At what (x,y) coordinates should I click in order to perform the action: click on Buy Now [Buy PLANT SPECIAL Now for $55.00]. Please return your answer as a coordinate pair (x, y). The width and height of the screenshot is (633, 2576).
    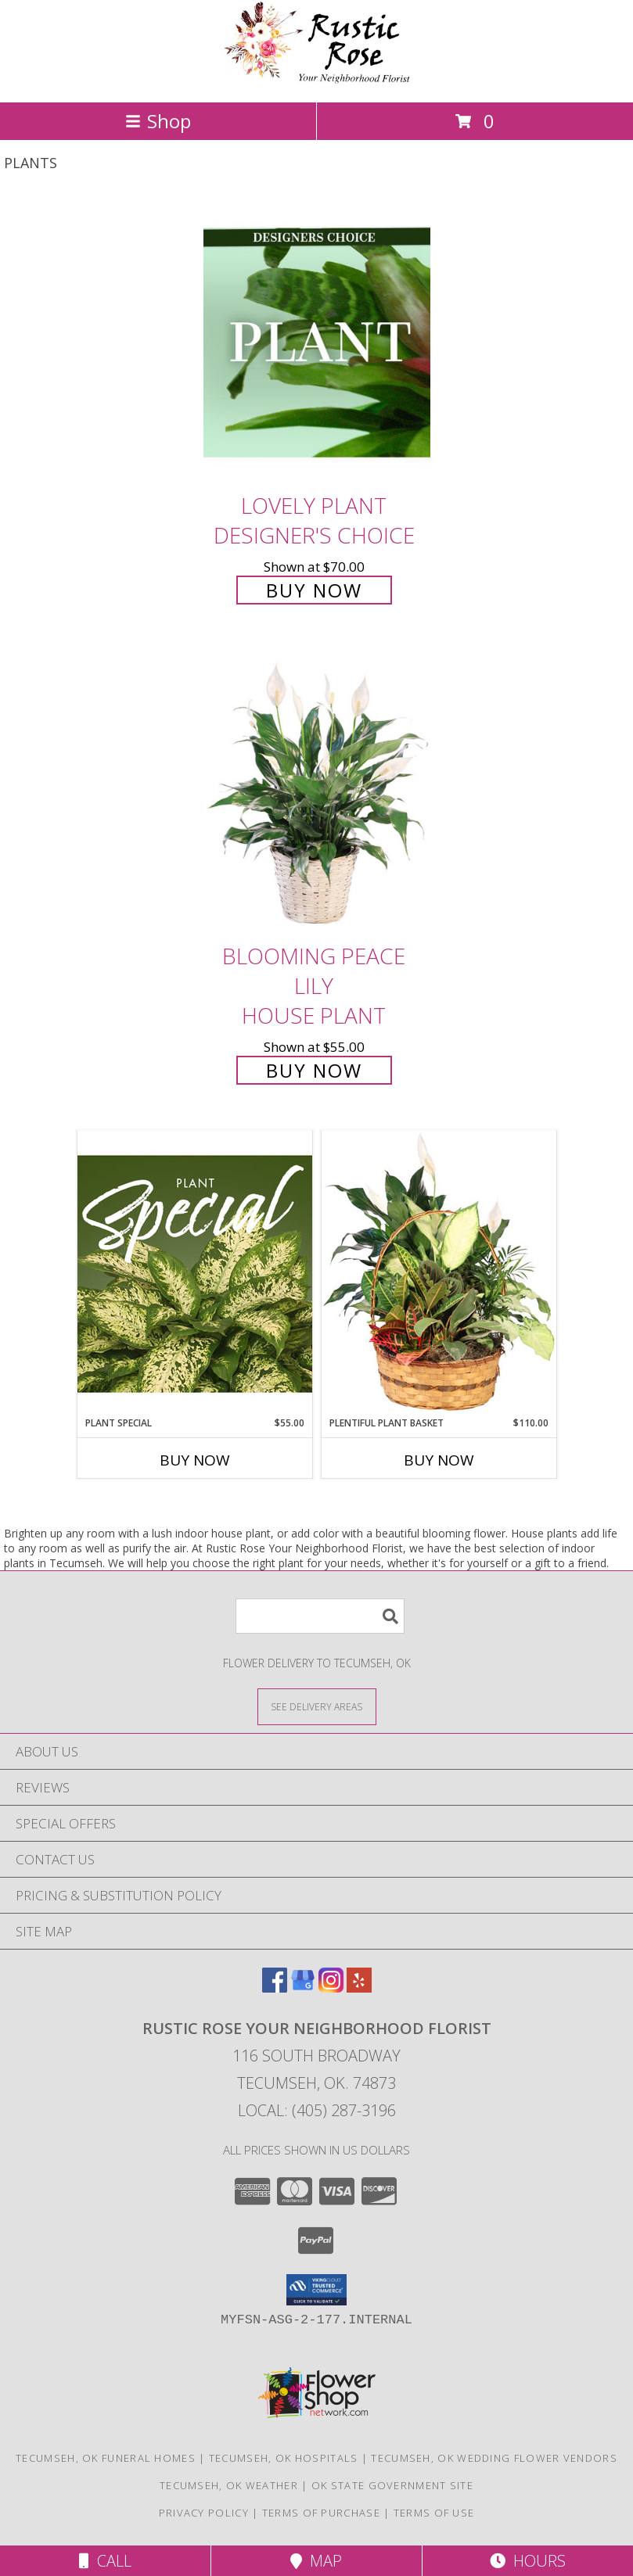
    Looking at the image, I should click on (195, 1460).